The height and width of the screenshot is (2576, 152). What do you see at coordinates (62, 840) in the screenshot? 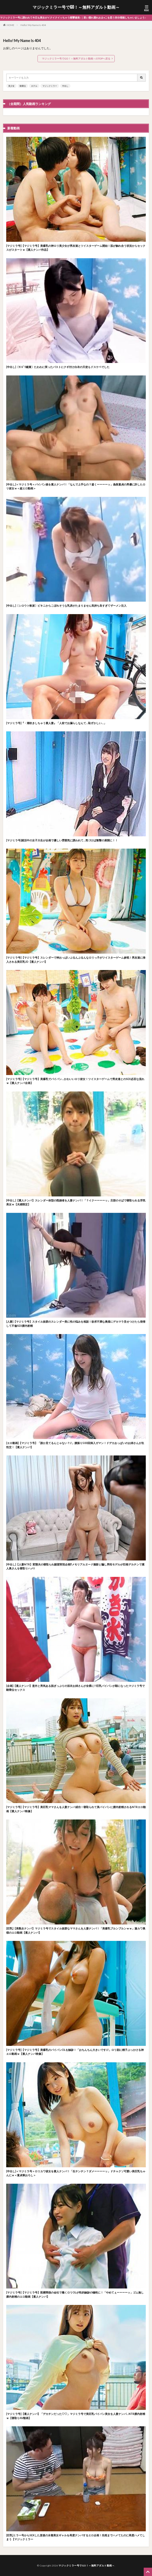
I see `[マジミラ号]就活中の女子大生が企画で優しい雰囲気に誘われて…気づけば衝撃の展開に！！` at bounding box center [62, 840].